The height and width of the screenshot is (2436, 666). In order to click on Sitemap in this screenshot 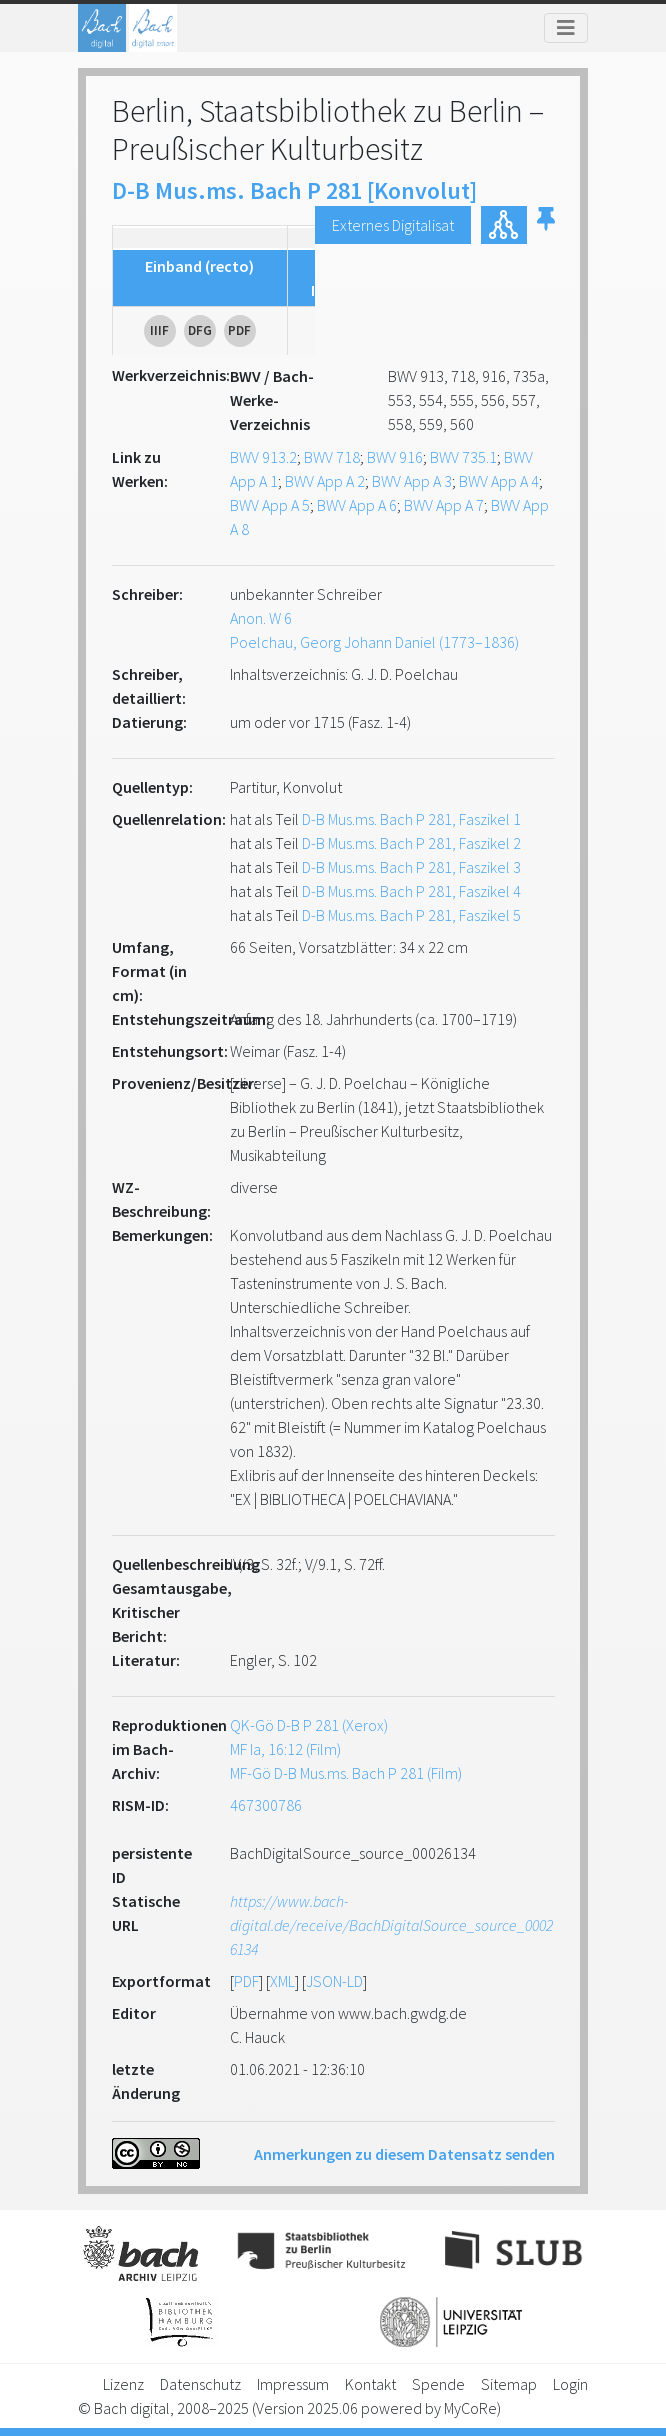, I will do `click(509, 2384)`.